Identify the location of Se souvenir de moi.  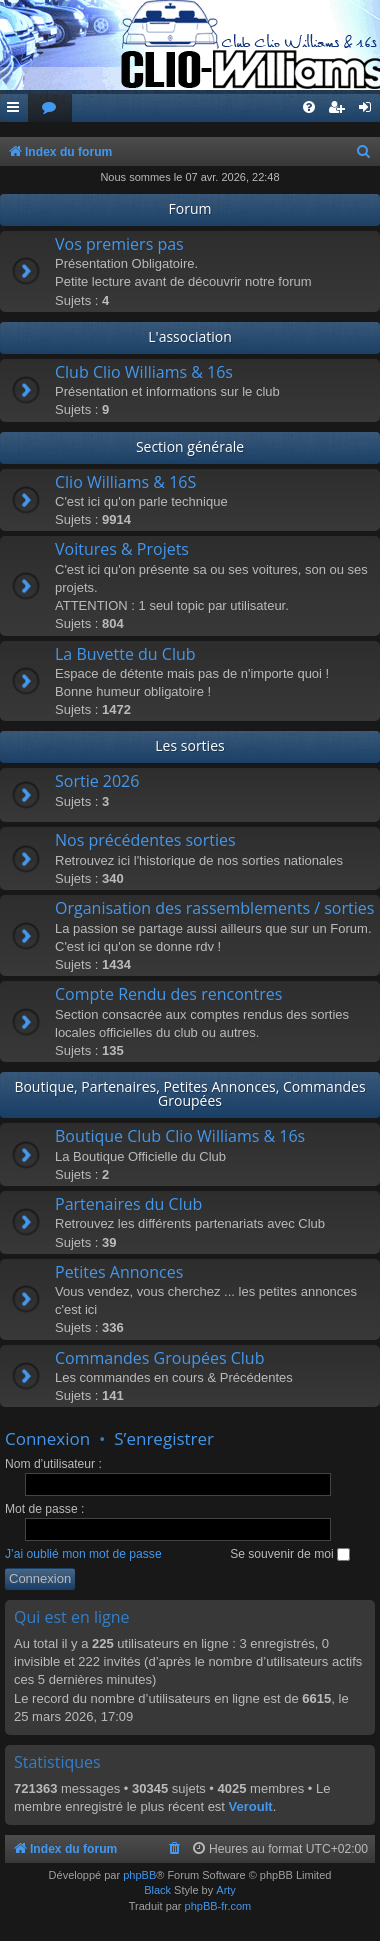
(290, 1554).